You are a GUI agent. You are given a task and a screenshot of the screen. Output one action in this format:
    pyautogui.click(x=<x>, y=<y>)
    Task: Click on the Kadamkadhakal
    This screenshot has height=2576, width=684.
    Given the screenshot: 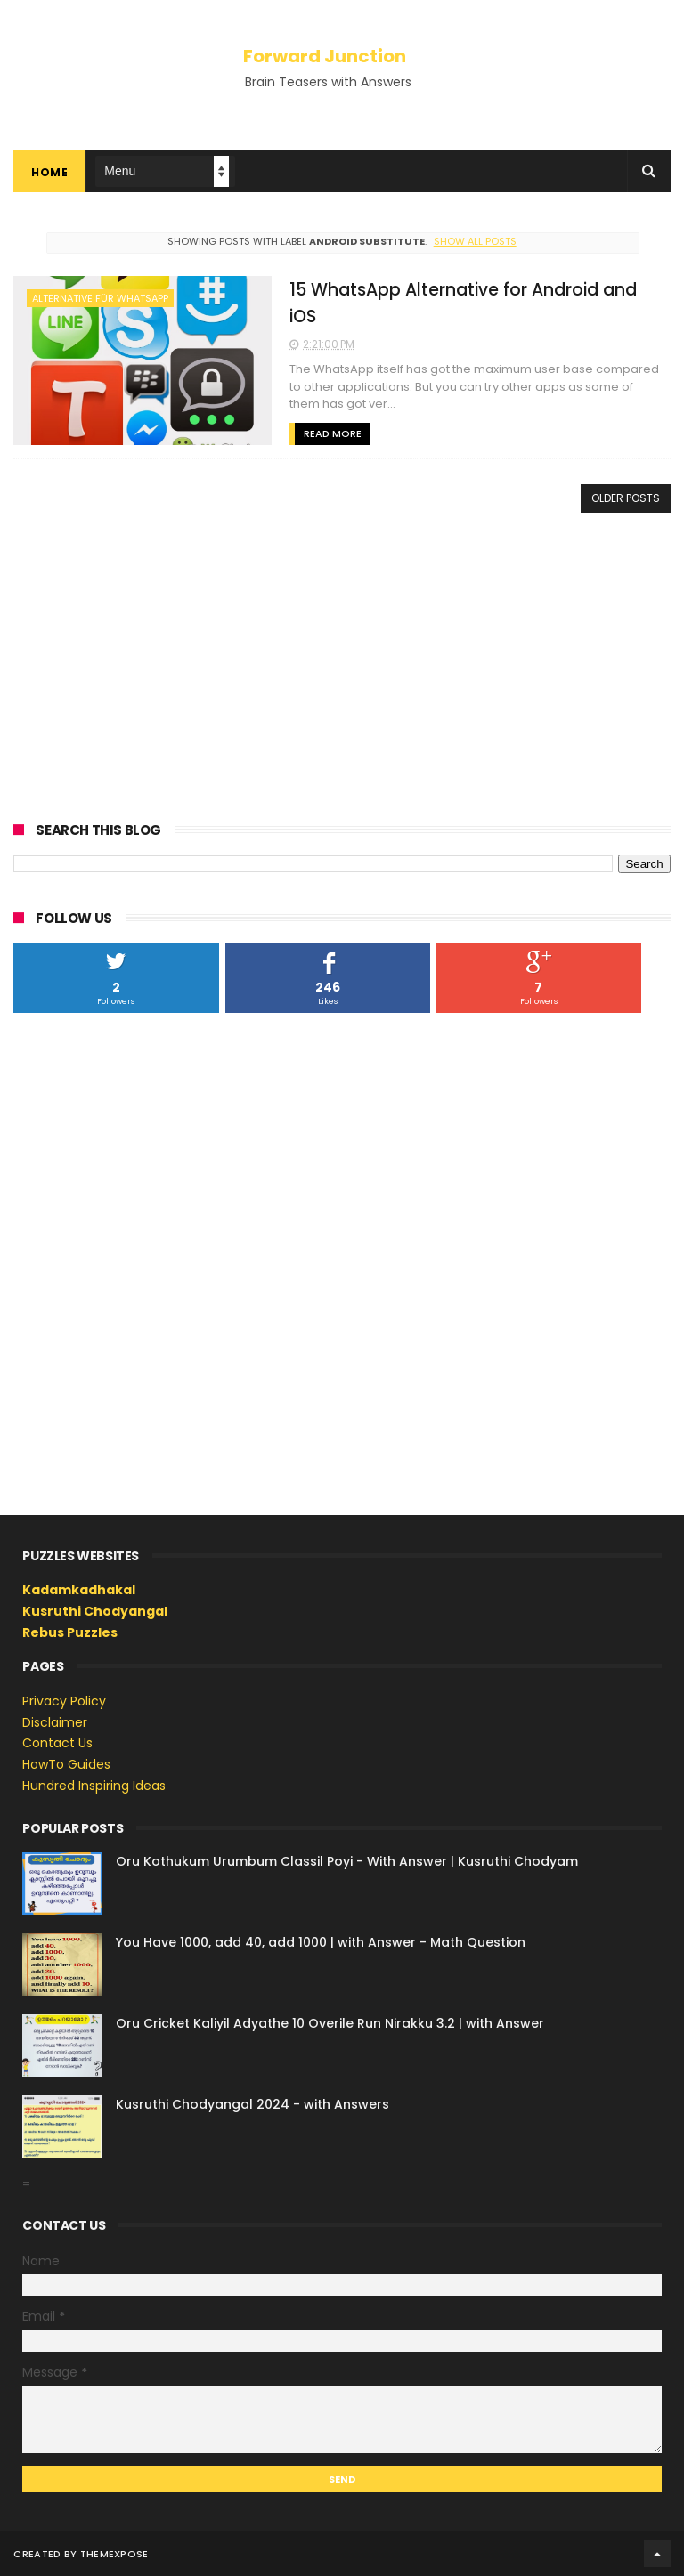 What is the action you would take?
    pyautogui.click(x=78, y=1590)
    